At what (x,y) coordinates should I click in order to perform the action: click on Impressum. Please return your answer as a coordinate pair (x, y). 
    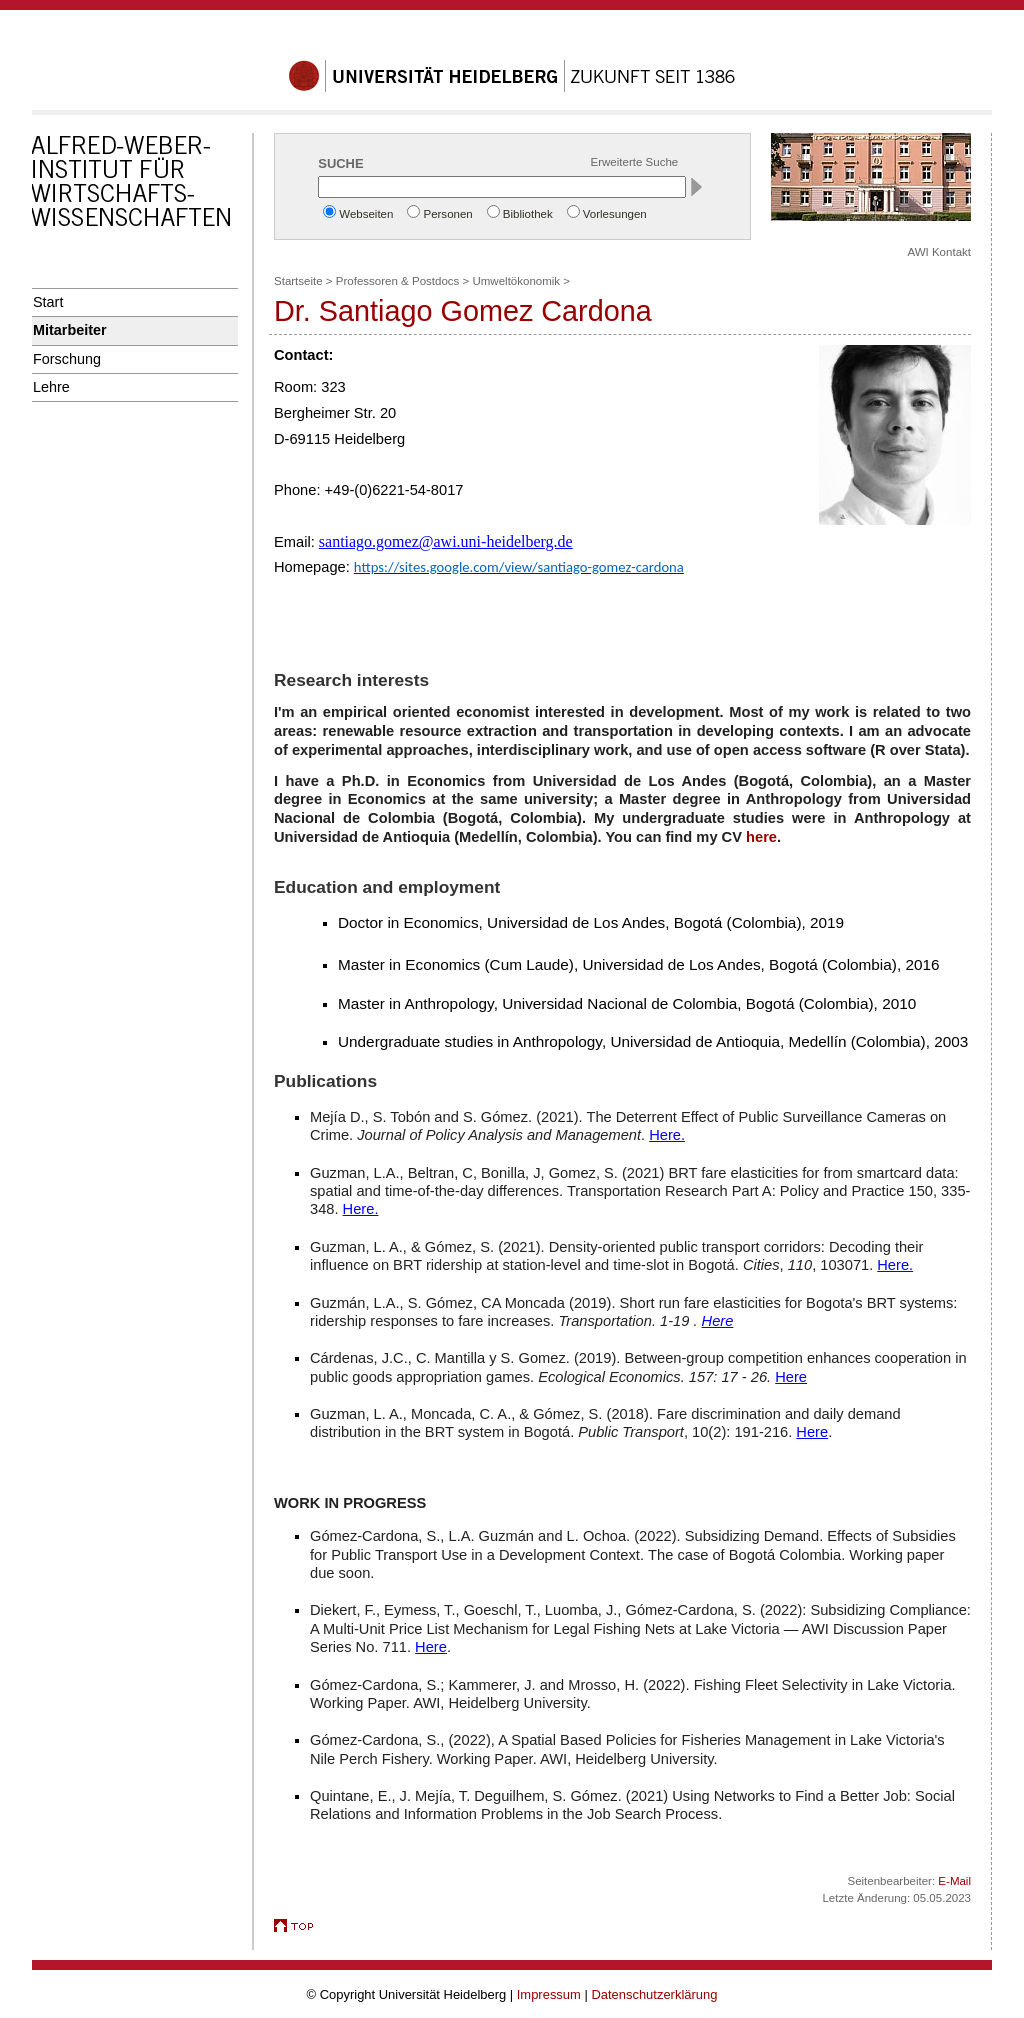
    Looking at the image, I should click on (549, 1994).